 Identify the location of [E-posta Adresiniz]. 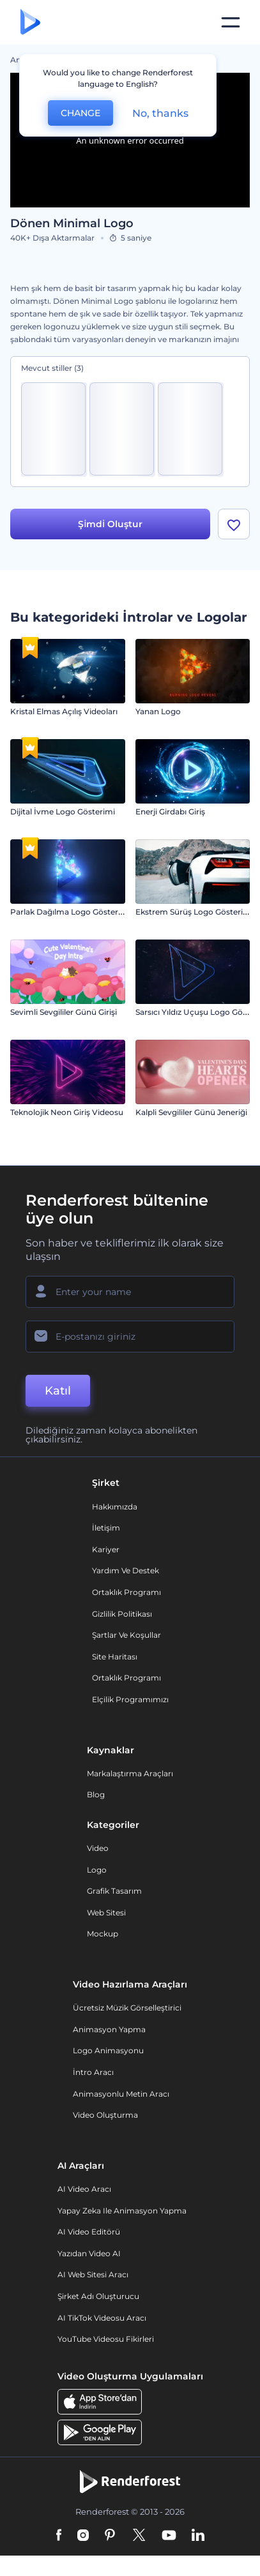
(130, 1336).